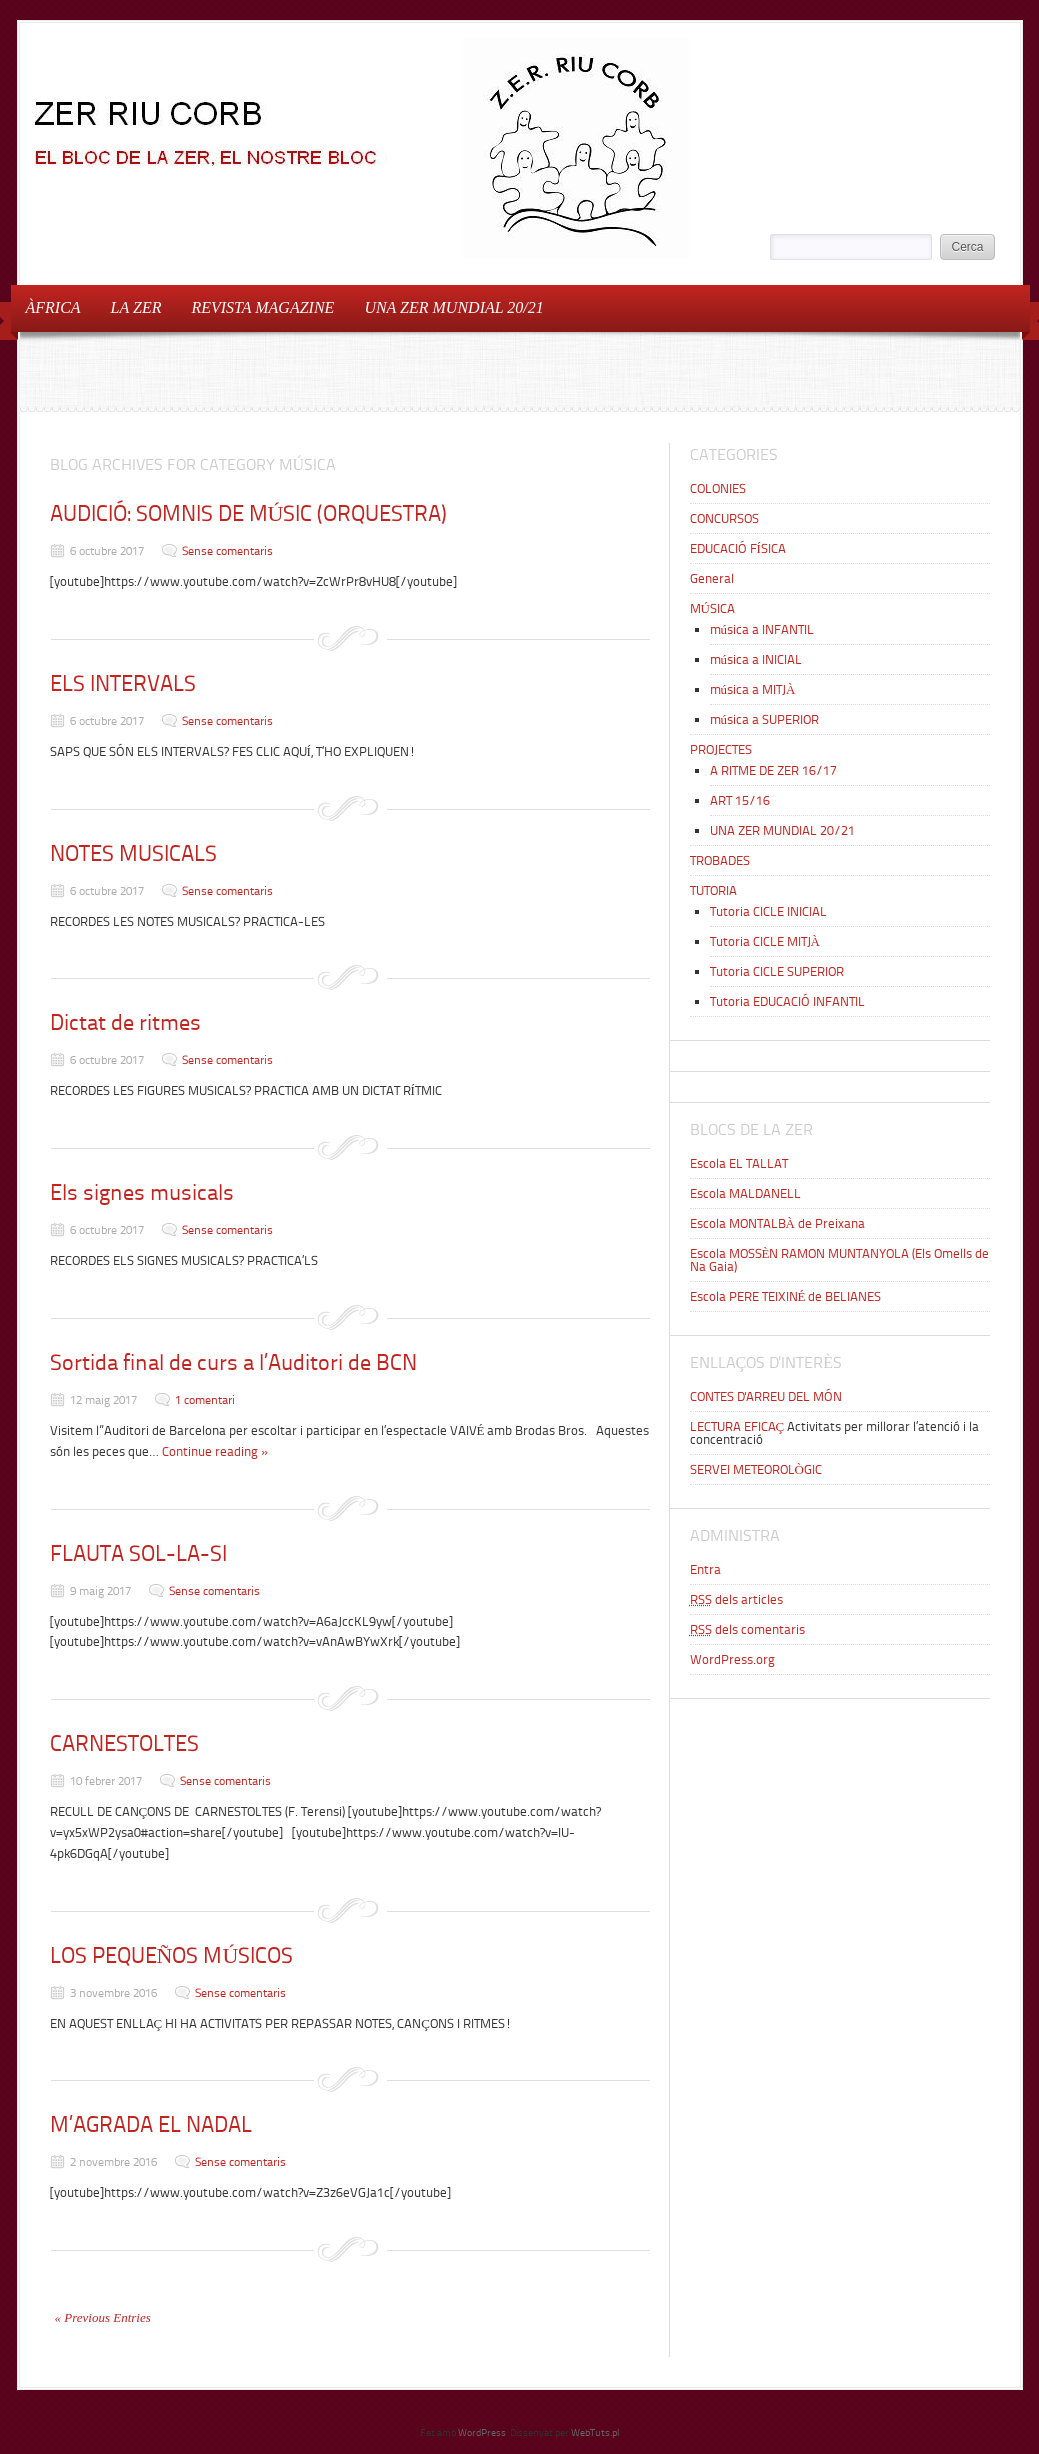 Image resolution: width=1039 pixels, height=2454 pixels. What do you see at coordinates (151, 2124) in the screenshot?
I see `M’AGRADA EL NADAL` at bounding box center [151, 2124].